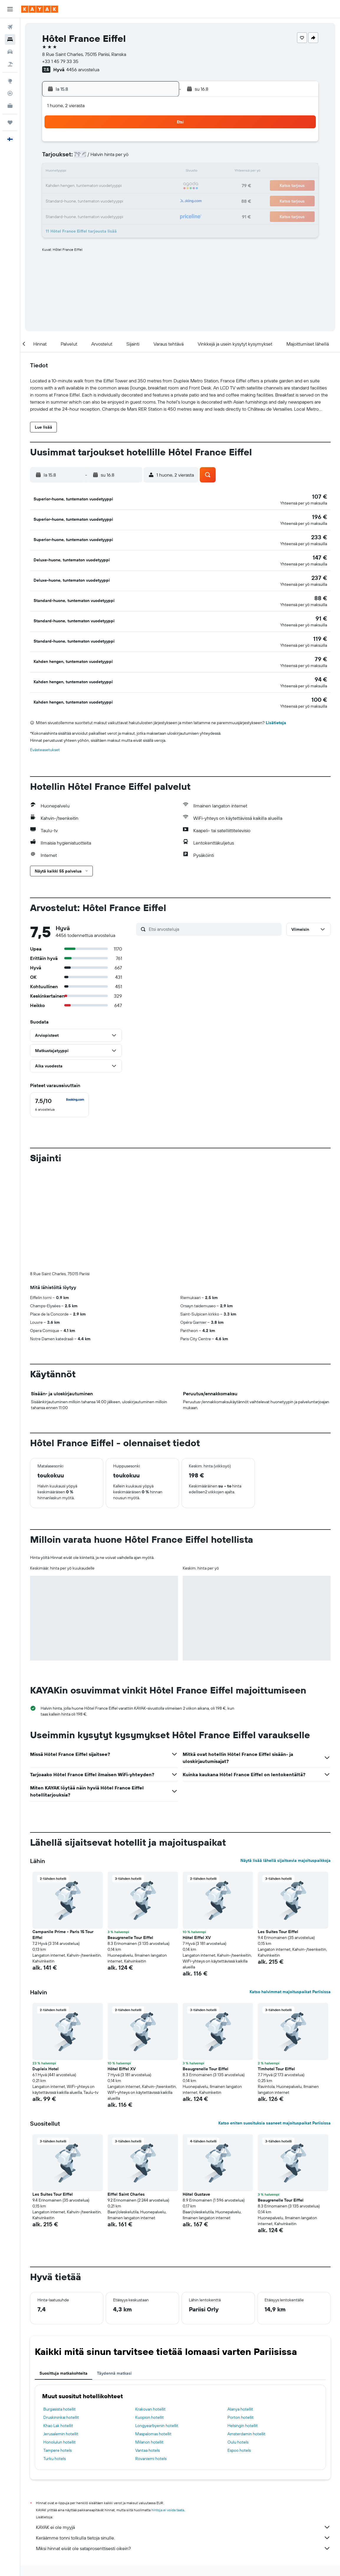 Image resolution: width=340 pixels, height=2576 pixels. What do you see at coordinates (104, 172) in the screenshot?
I see `12 [button]` at bounding box center [104, 172].